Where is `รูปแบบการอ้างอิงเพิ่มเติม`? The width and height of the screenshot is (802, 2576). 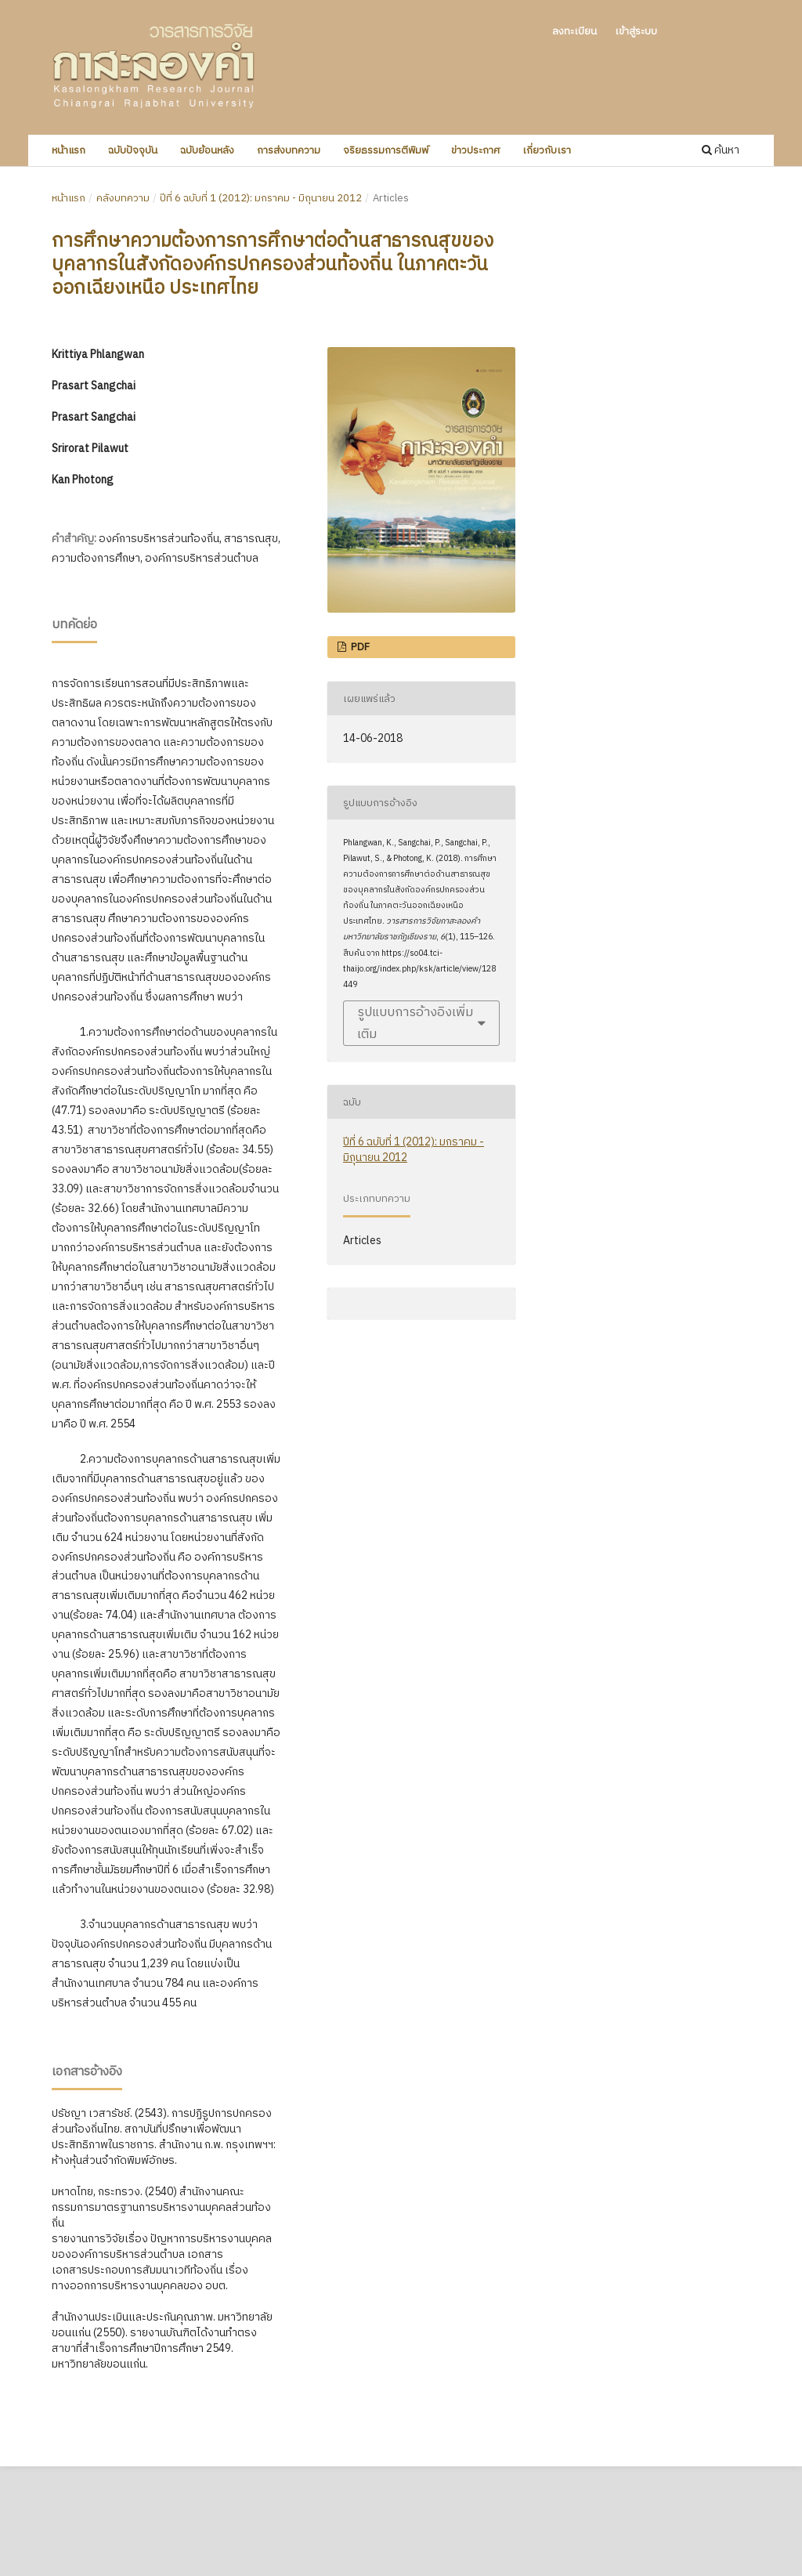
รูปแบบการอ้างอิงเพิ่มเติม is located at coordinates (415, 1023).